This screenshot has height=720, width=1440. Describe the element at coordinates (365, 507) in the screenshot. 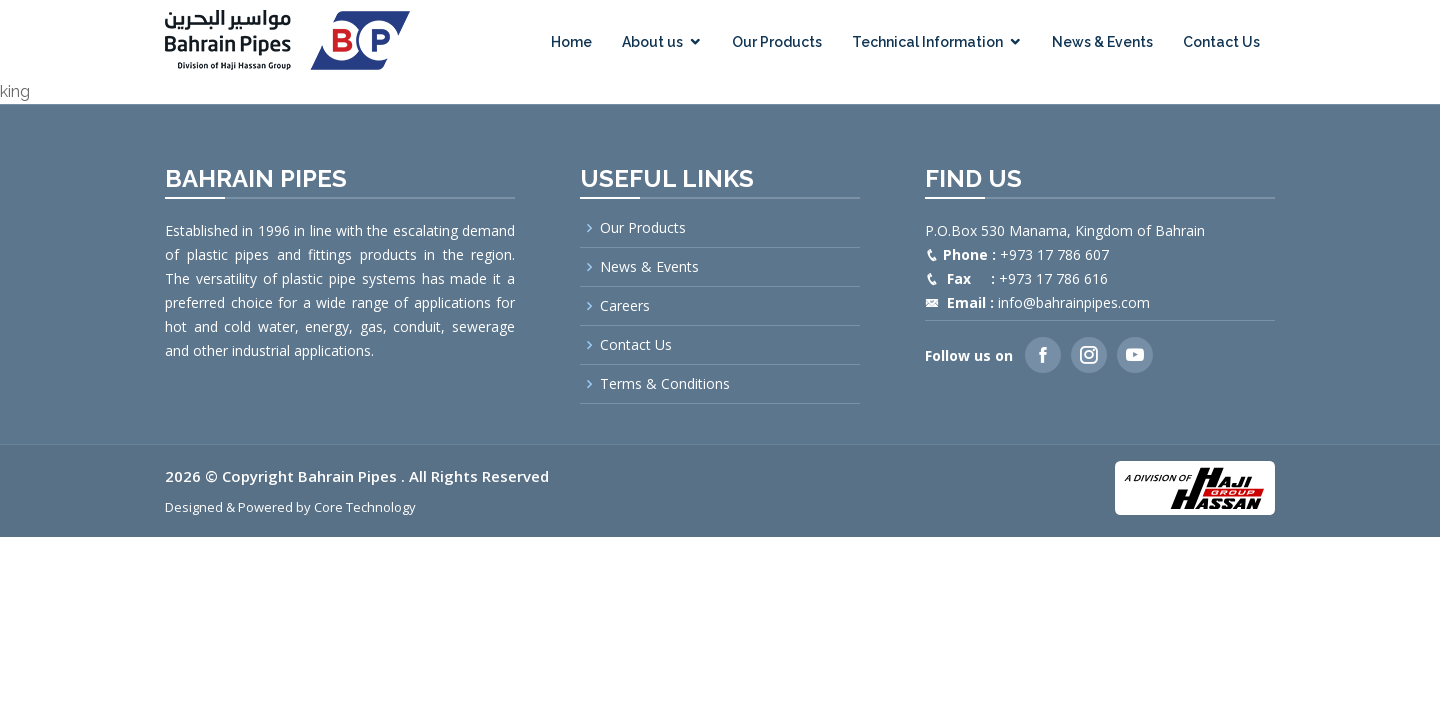

I see `Core Technology` at that location.